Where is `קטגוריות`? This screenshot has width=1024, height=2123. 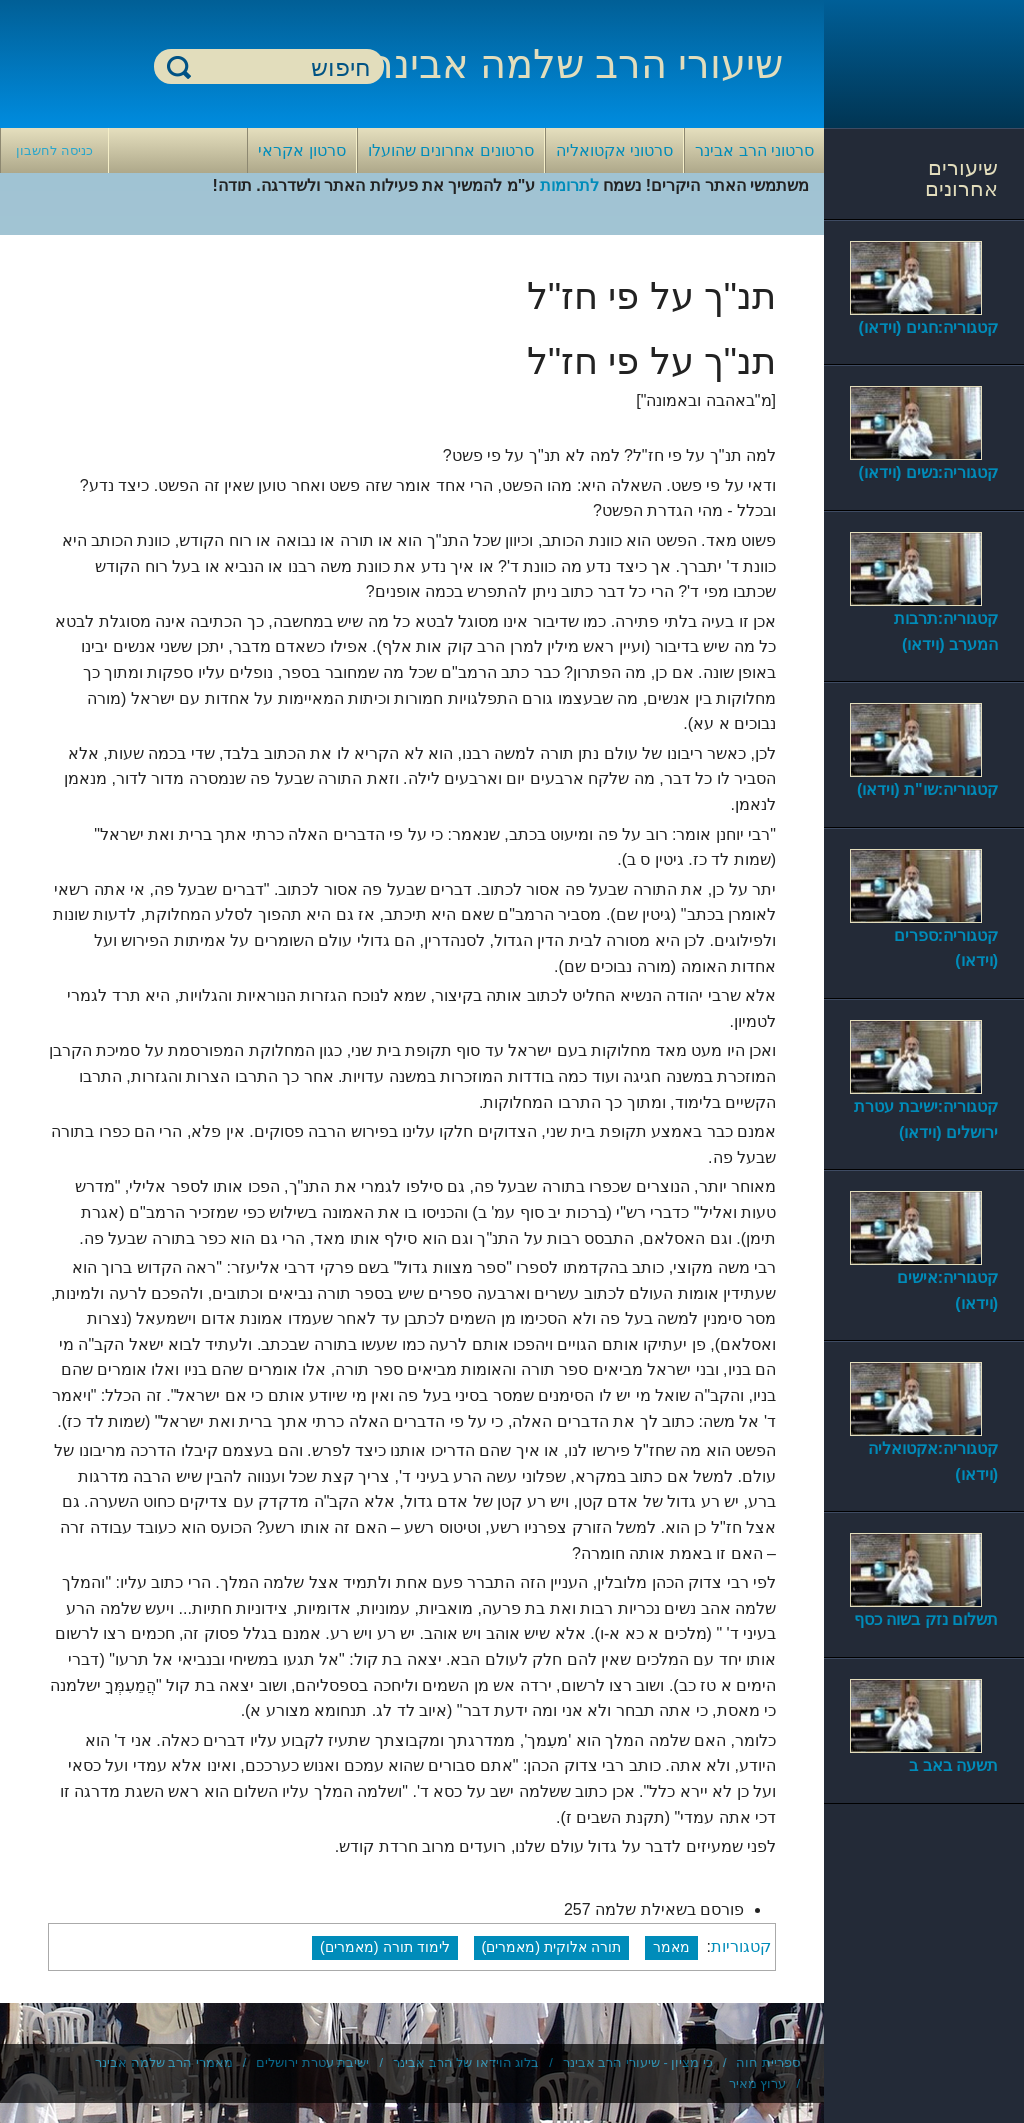 קטגוריות is located at coordinates (741, 1946).